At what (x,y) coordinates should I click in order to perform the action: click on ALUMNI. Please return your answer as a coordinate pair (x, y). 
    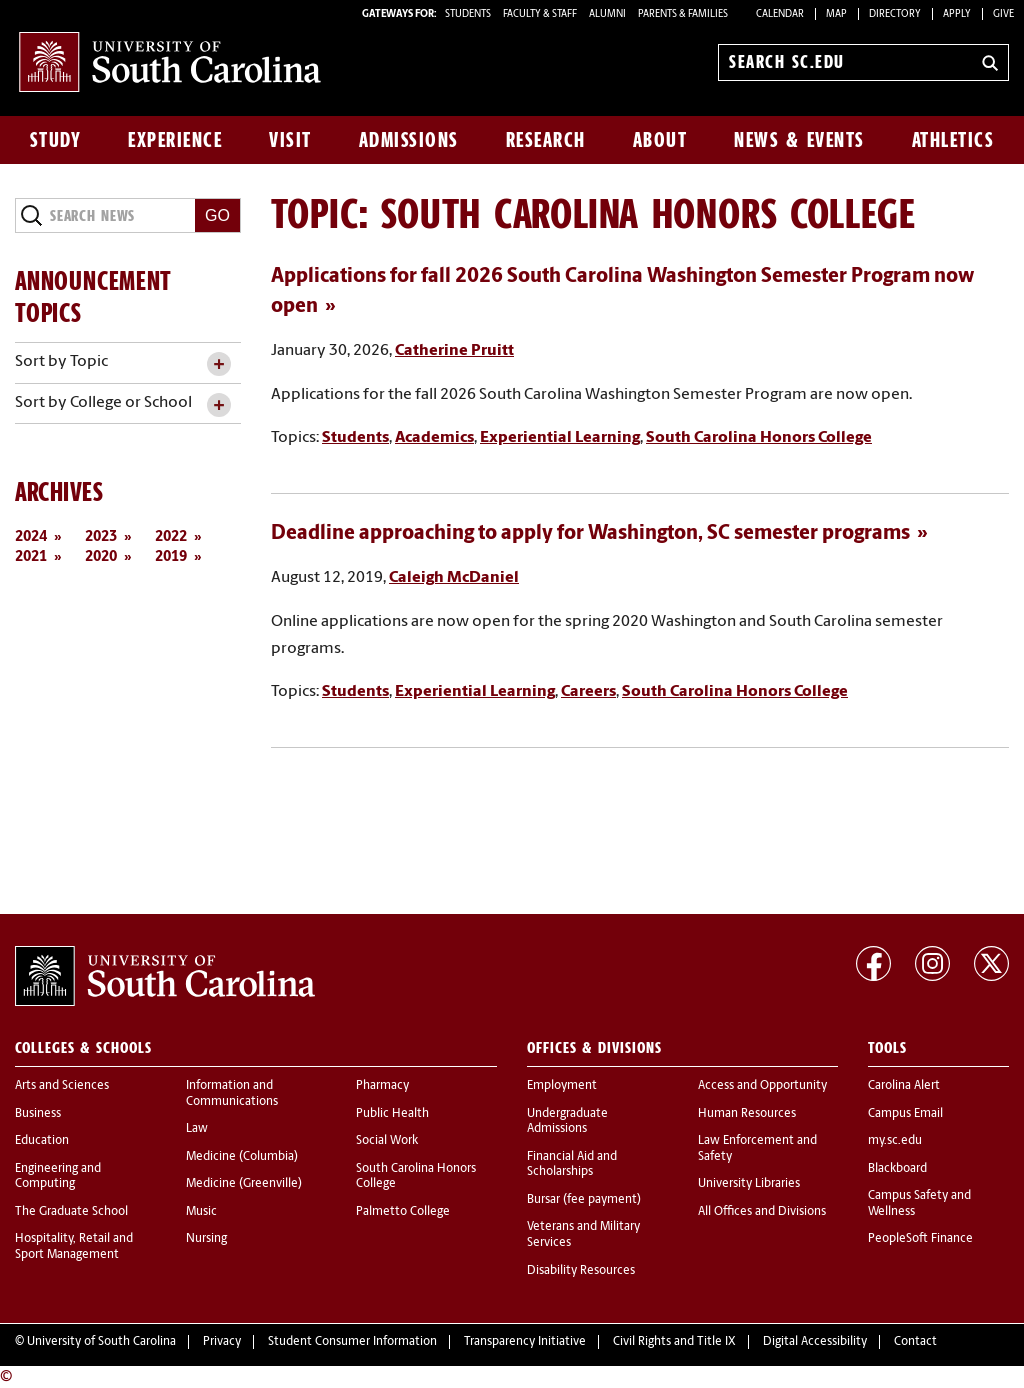
    Looking at the image, I should click on (607, 14).